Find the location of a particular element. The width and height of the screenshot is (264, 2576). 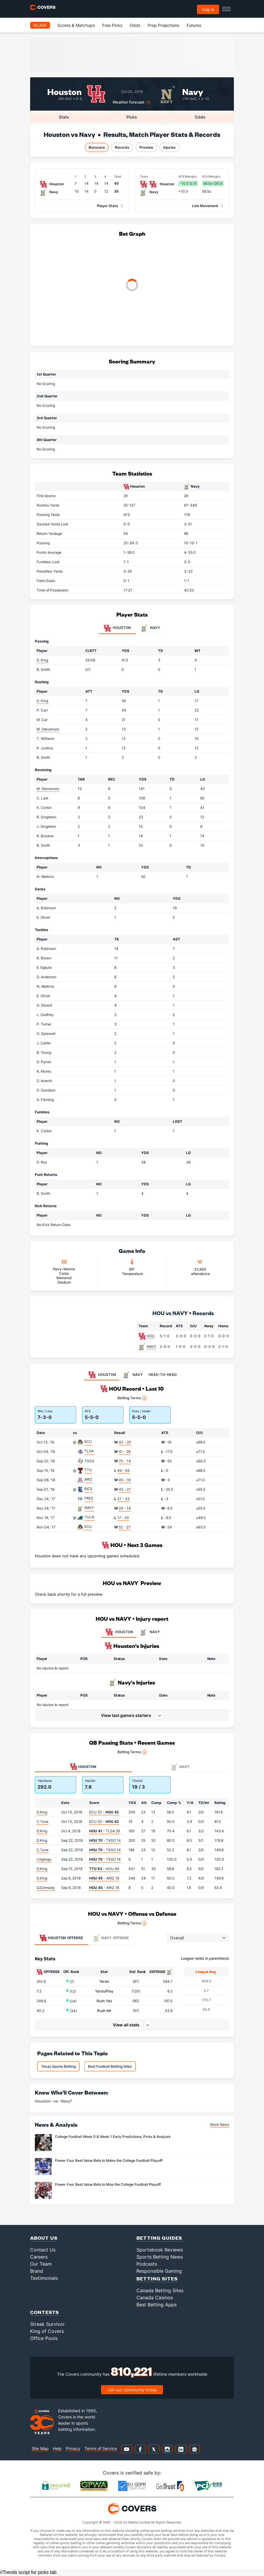

Responsible Gaming is located at coordinates (159, 2271).